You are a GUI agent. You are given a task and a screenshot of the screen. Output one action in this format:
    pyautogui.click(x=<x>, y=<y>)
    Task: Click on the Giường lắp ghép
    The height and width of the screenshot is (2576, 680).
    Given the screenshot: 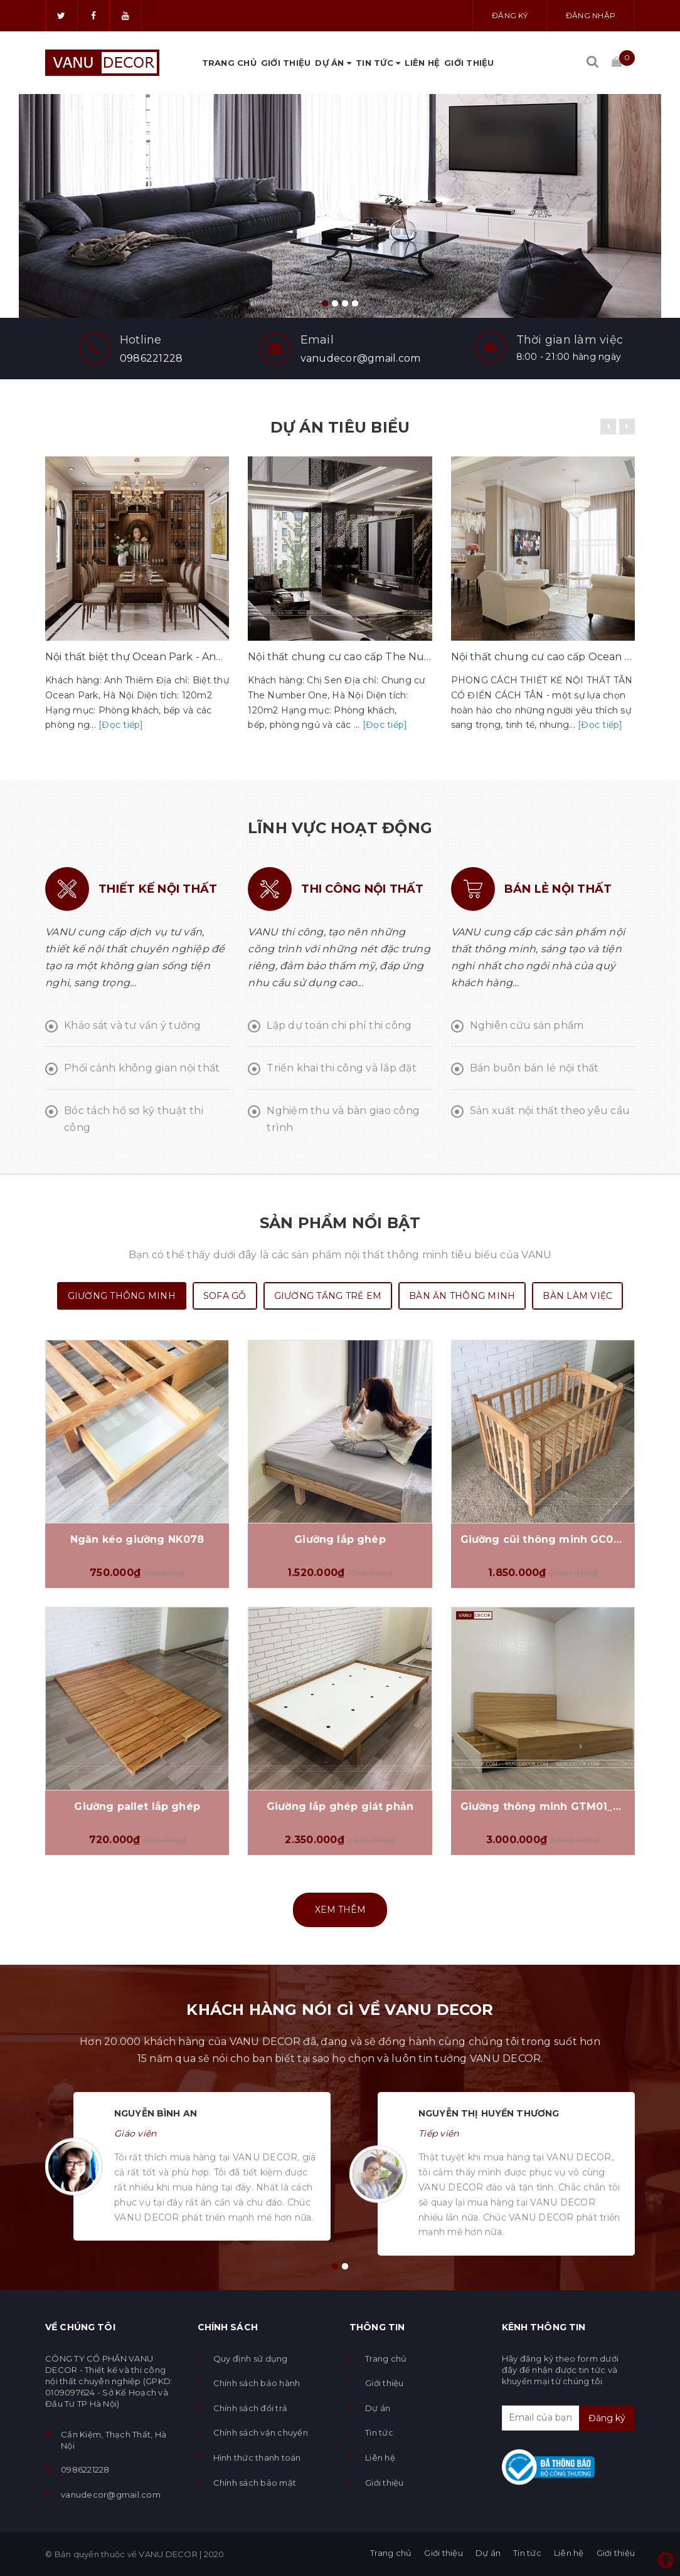 What is the action you would take?
    pyautogui.click(x=339, y=1539)
    